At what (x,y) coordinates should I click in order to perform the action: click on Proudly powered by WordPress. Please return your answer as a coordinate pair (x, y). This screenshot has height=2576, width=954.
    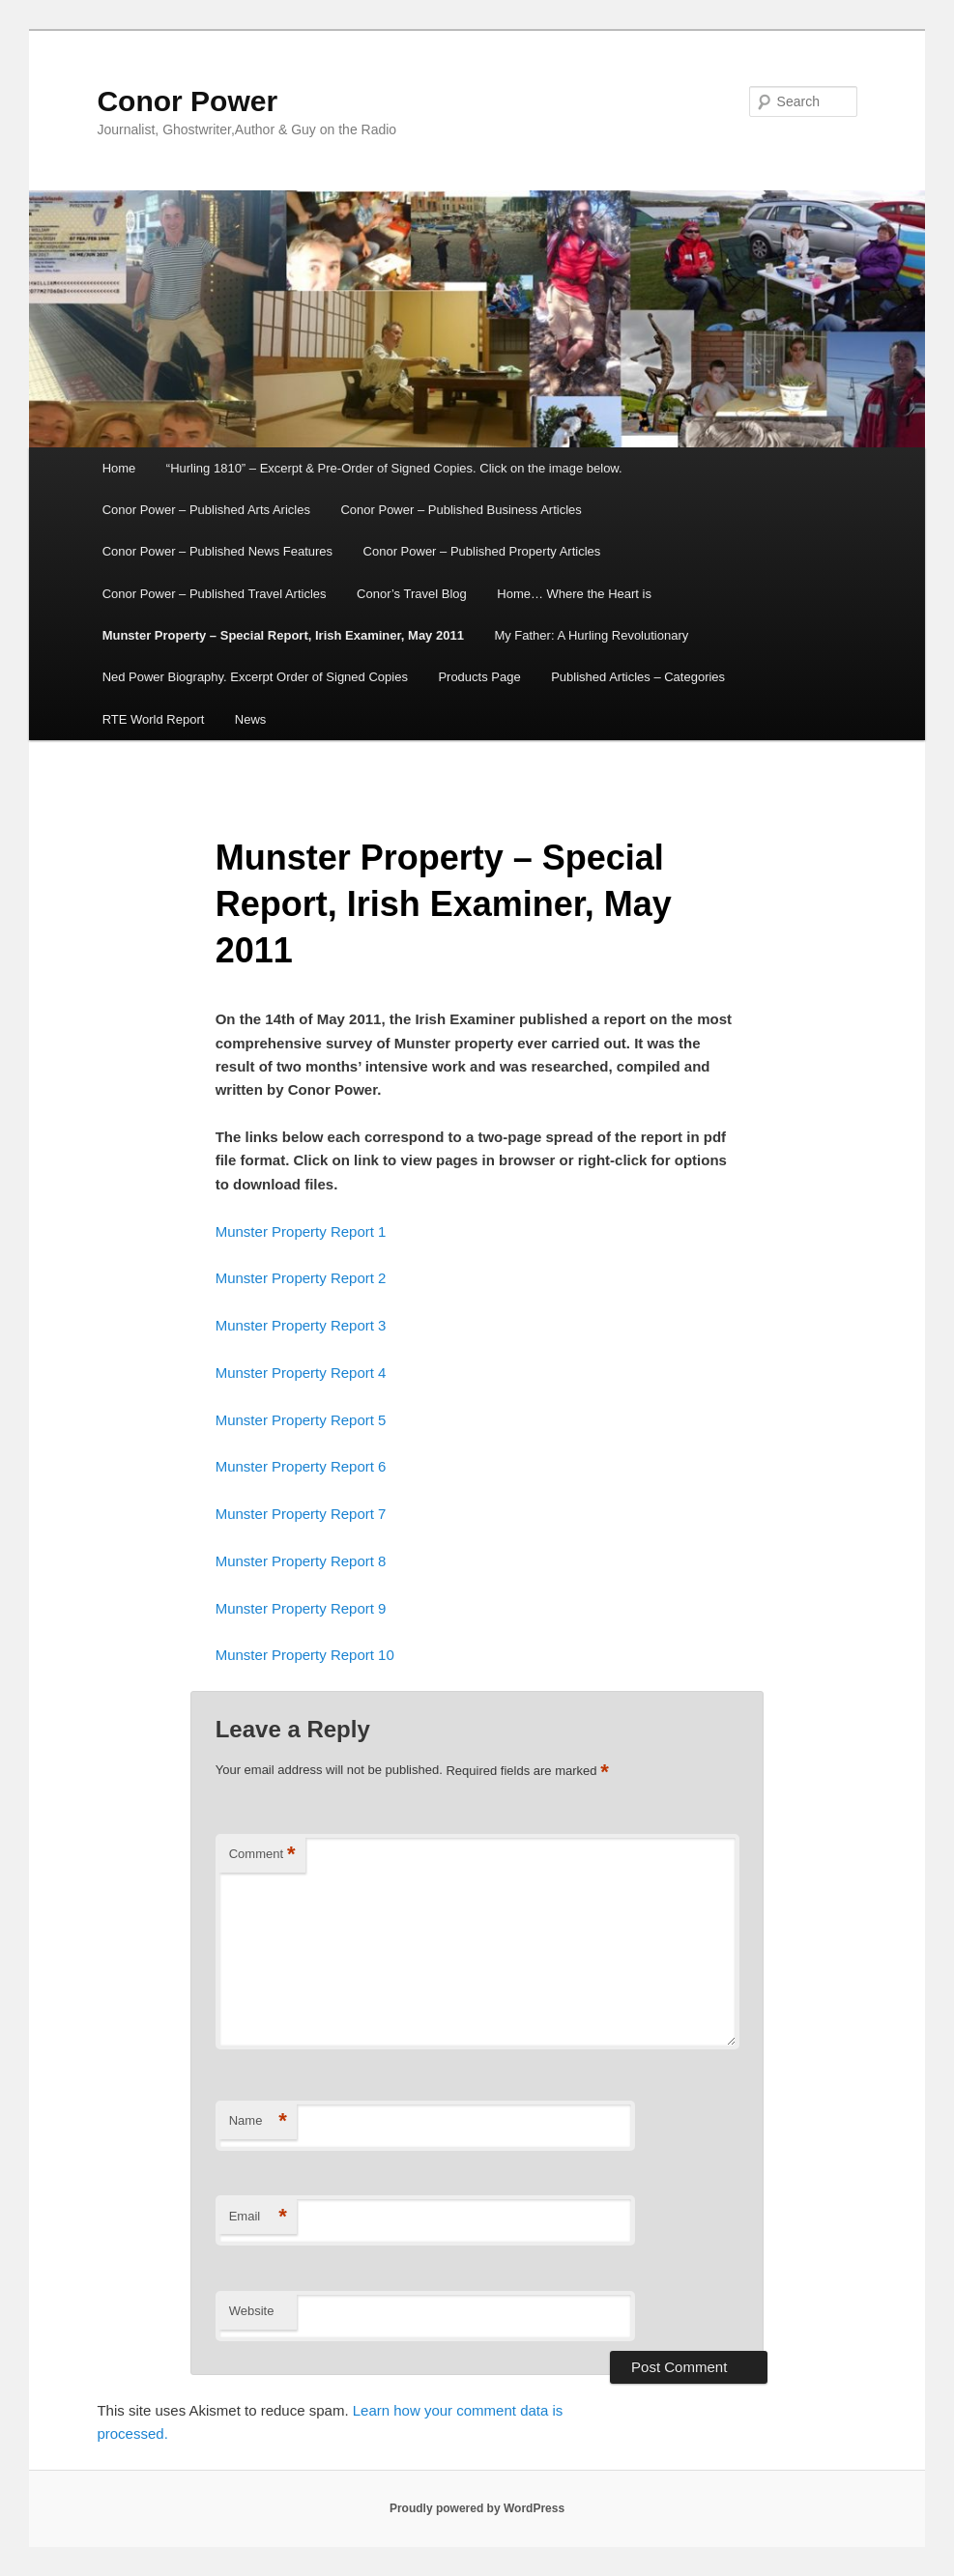
    Looking at the image, I should click on (477, 2508).